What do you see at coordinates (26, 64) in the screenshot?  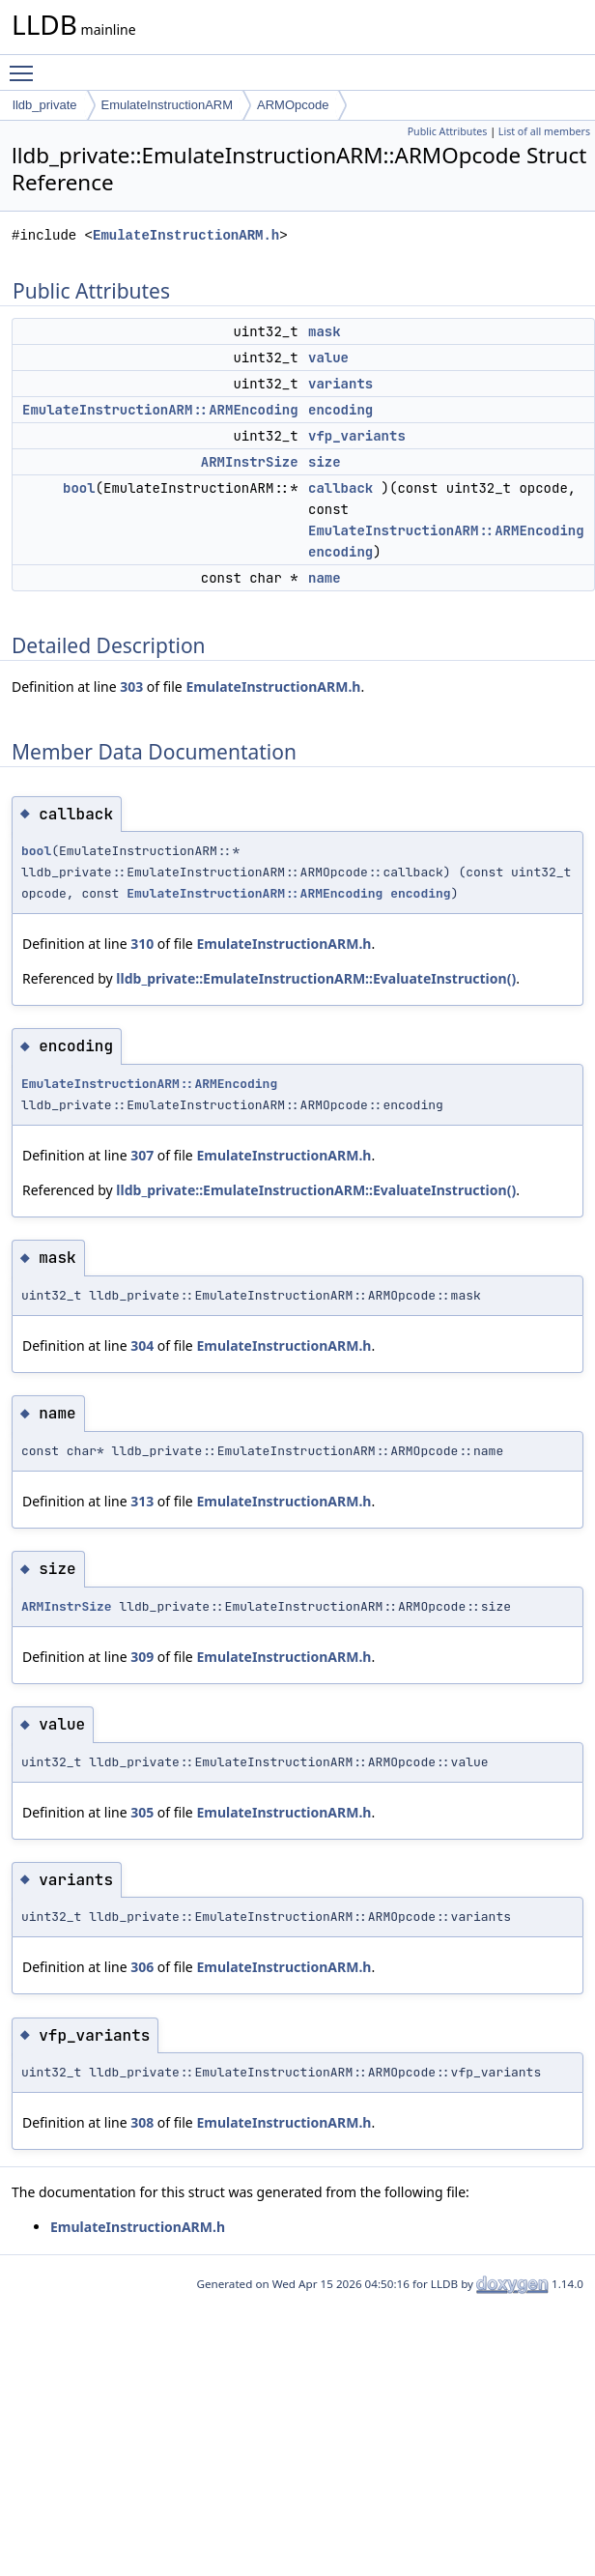 I see `Toggle main menu visibility` at bounding box center [26, 64].